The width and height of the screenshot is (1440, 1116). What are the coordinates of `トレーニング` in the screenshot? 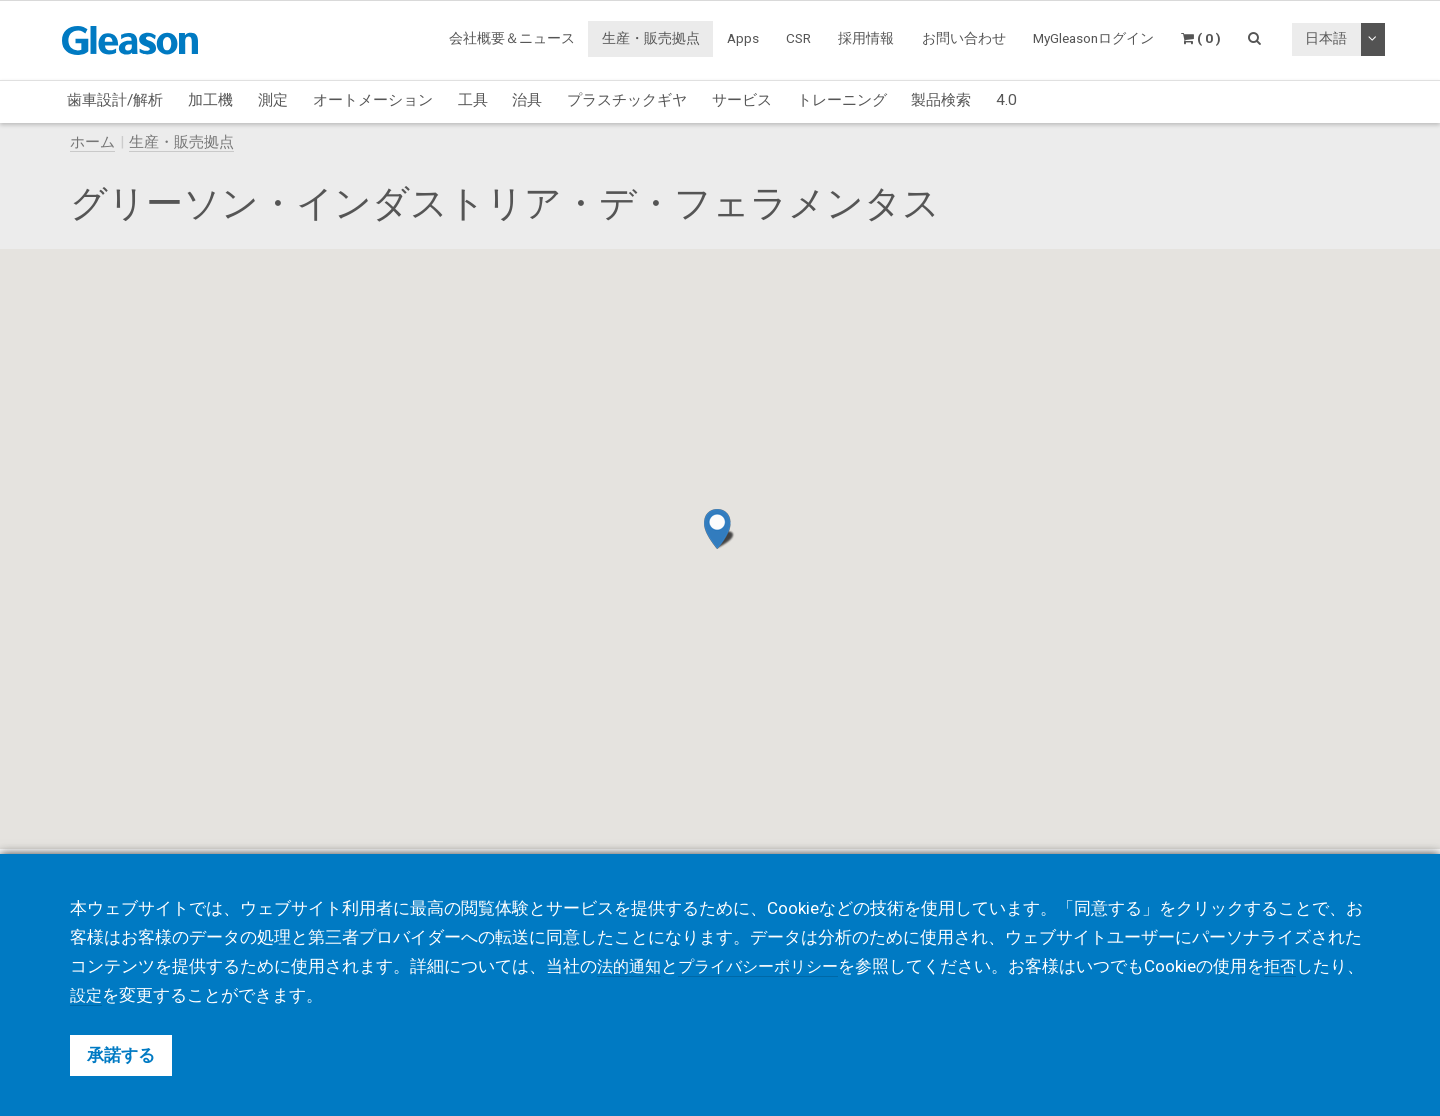 It's located at (842, 100).